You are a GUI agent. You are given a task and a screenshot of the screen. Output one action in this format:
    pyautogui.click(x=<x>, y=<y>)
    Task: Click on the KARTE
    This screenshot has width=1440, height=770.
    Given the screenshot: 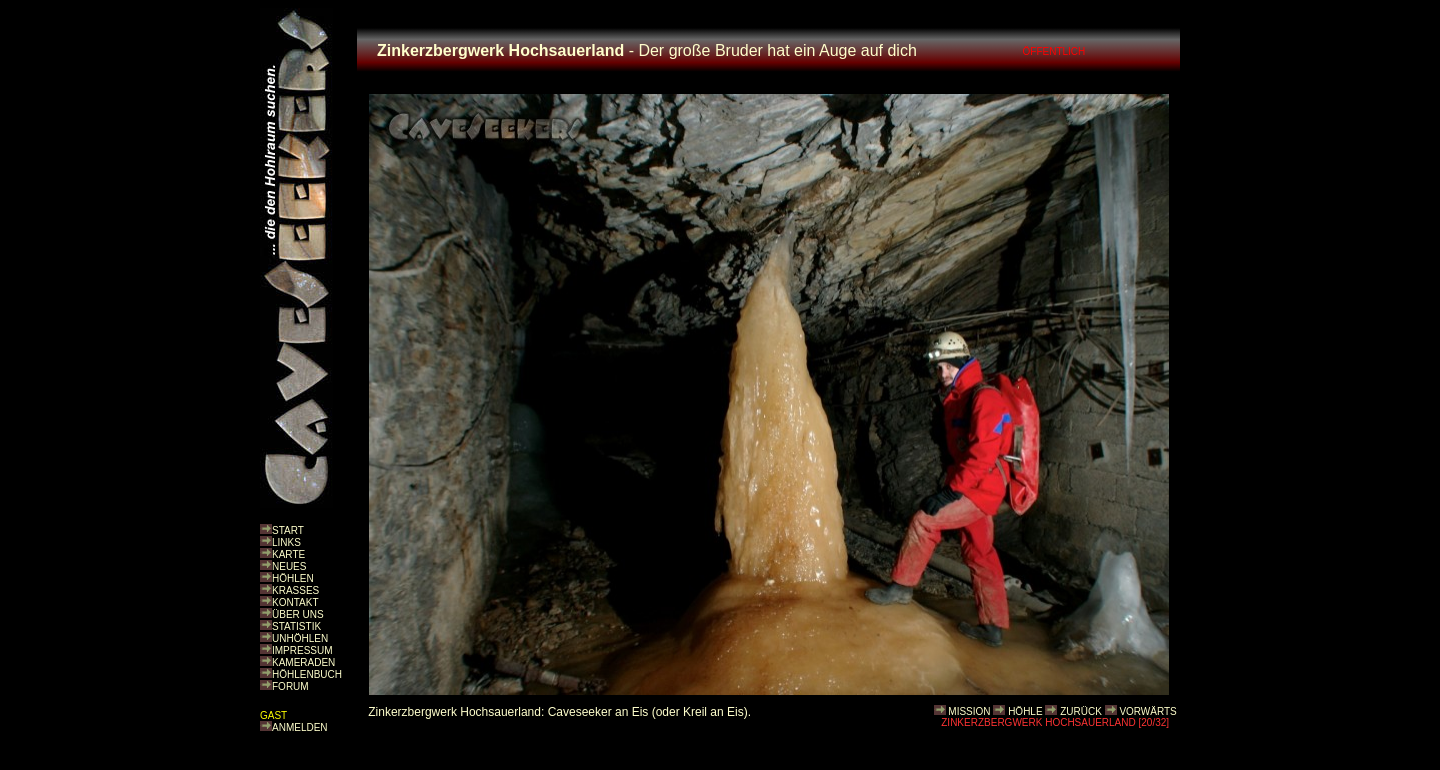 What is the action you would take?
    pyautogui.click(x=288, y=554)
    